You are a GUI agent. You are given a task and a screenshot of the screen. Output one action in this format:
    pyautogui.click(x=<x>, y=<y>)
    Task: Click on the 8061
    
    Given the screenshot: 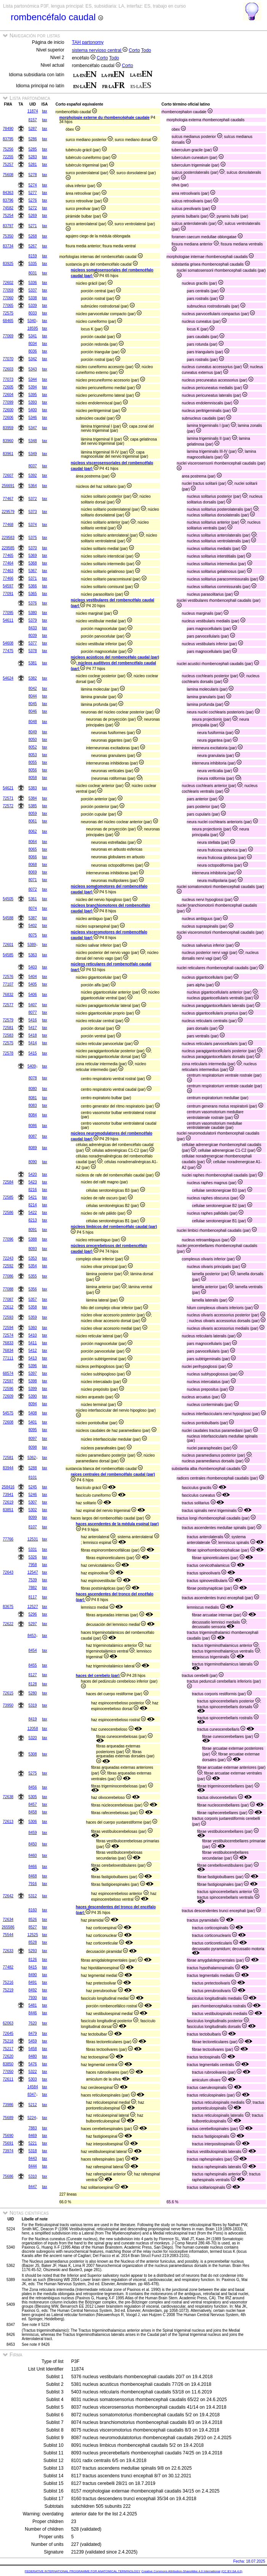 What is the action you would take?
    pyautogui.click(x=32, y=821)
    